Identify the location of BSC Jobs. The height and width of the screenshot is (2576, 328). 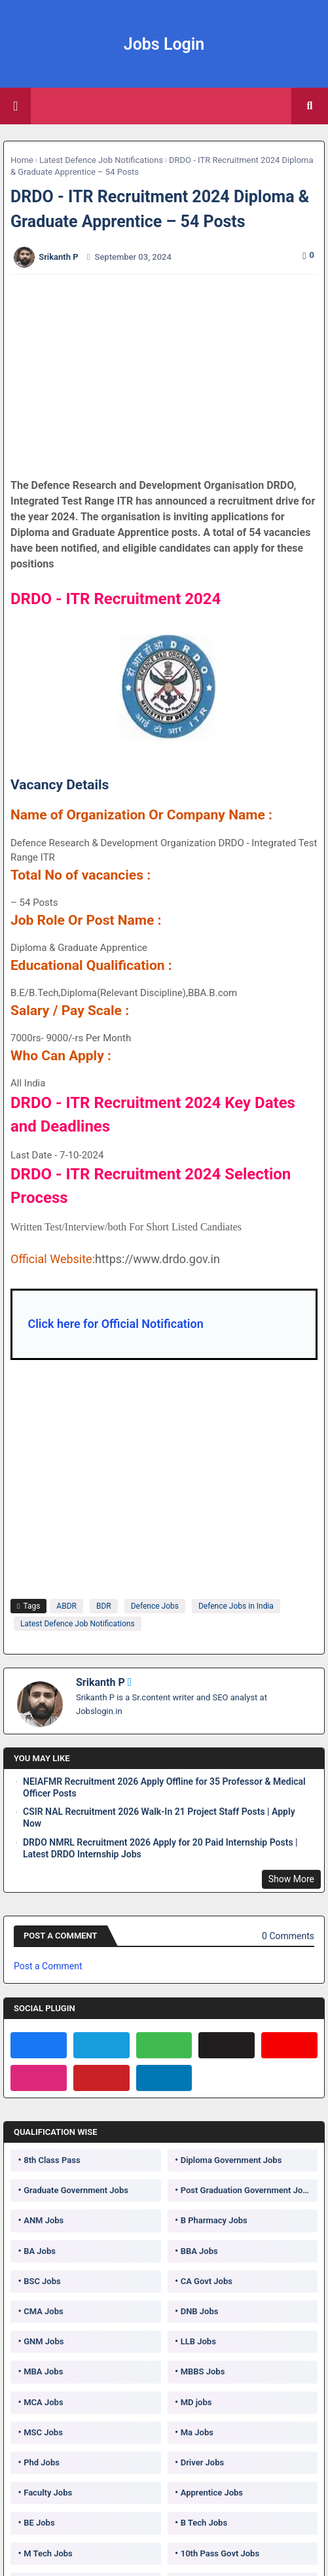
(42, 2281).